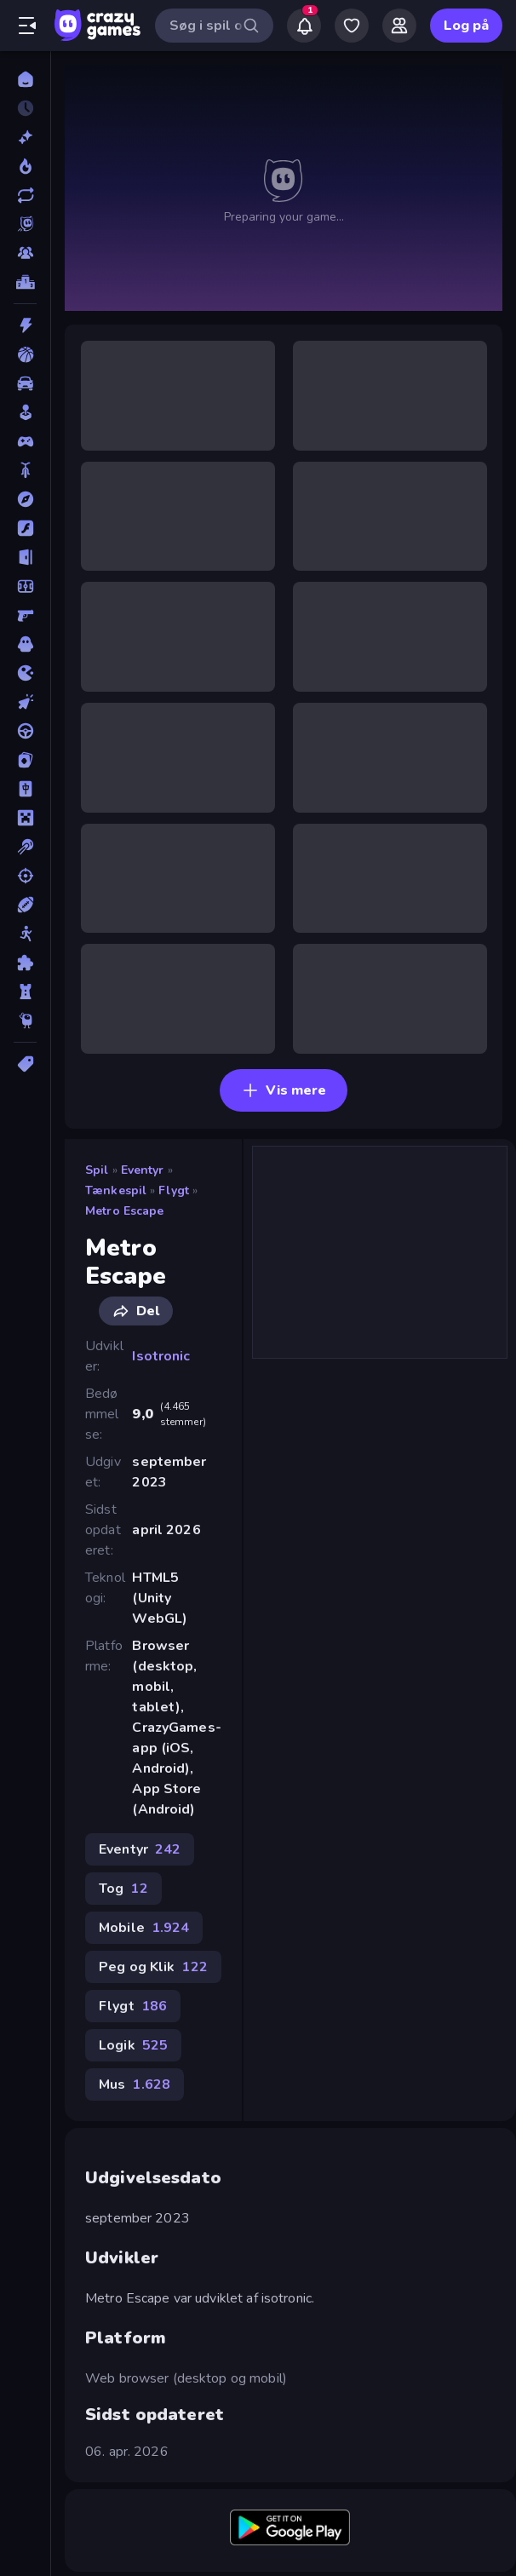  I want to click on [Skyde], so click(25, 875).